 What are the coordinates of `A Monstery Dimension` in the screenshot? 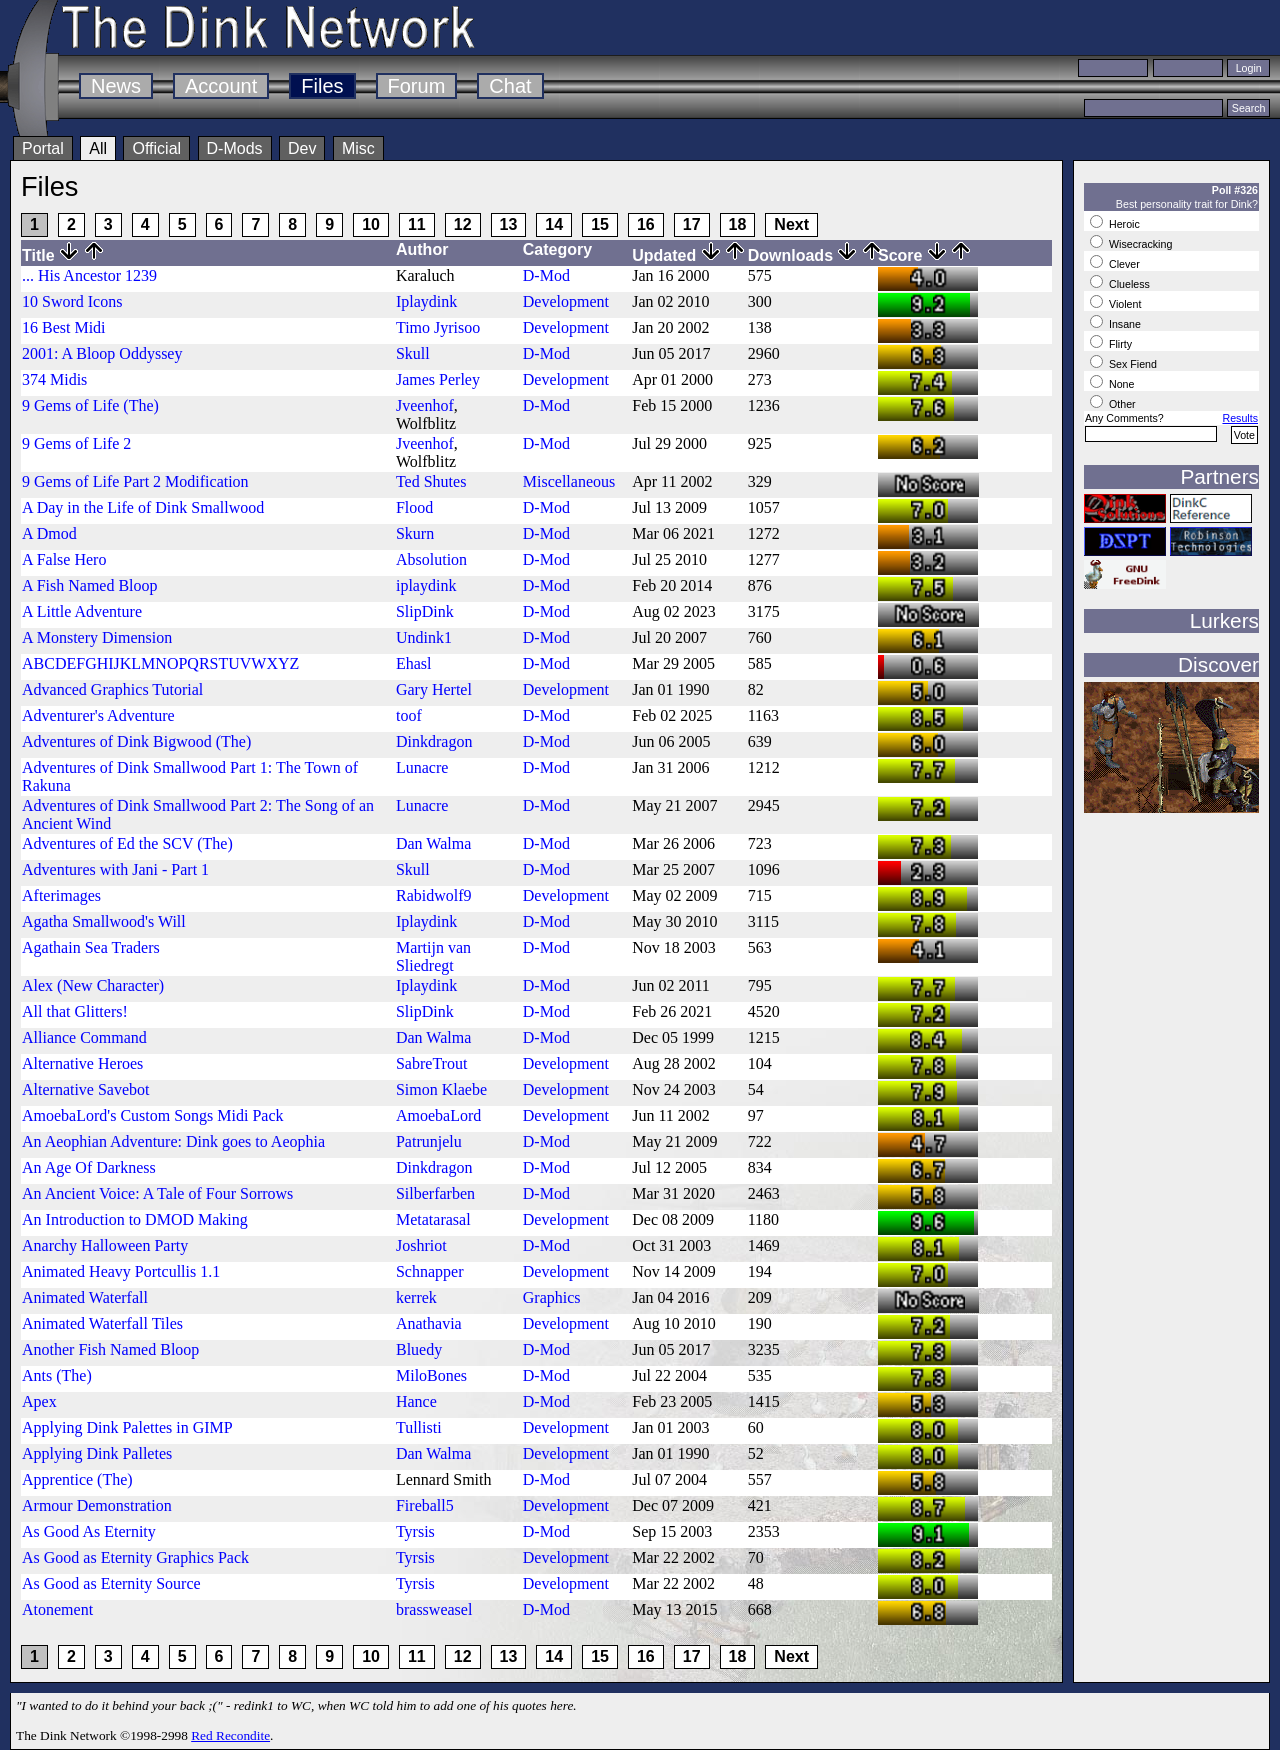 It's located at (97, 637).